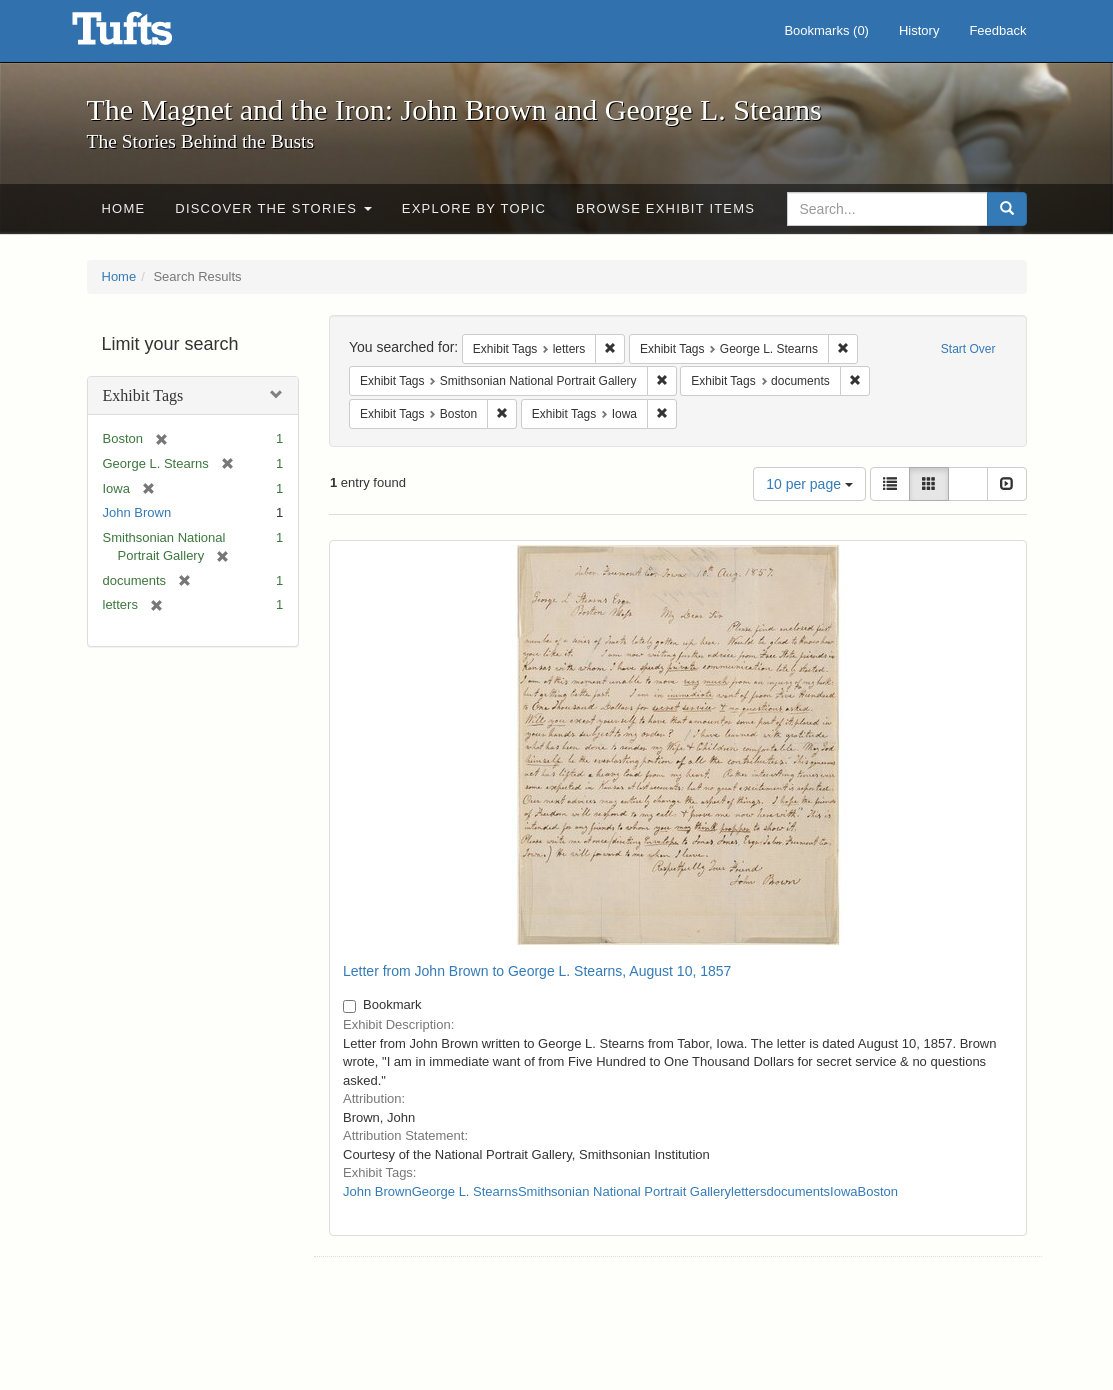 The width and height of the screenshot is (1113, 1390). I want to click on Start Over, so click(968, 349).